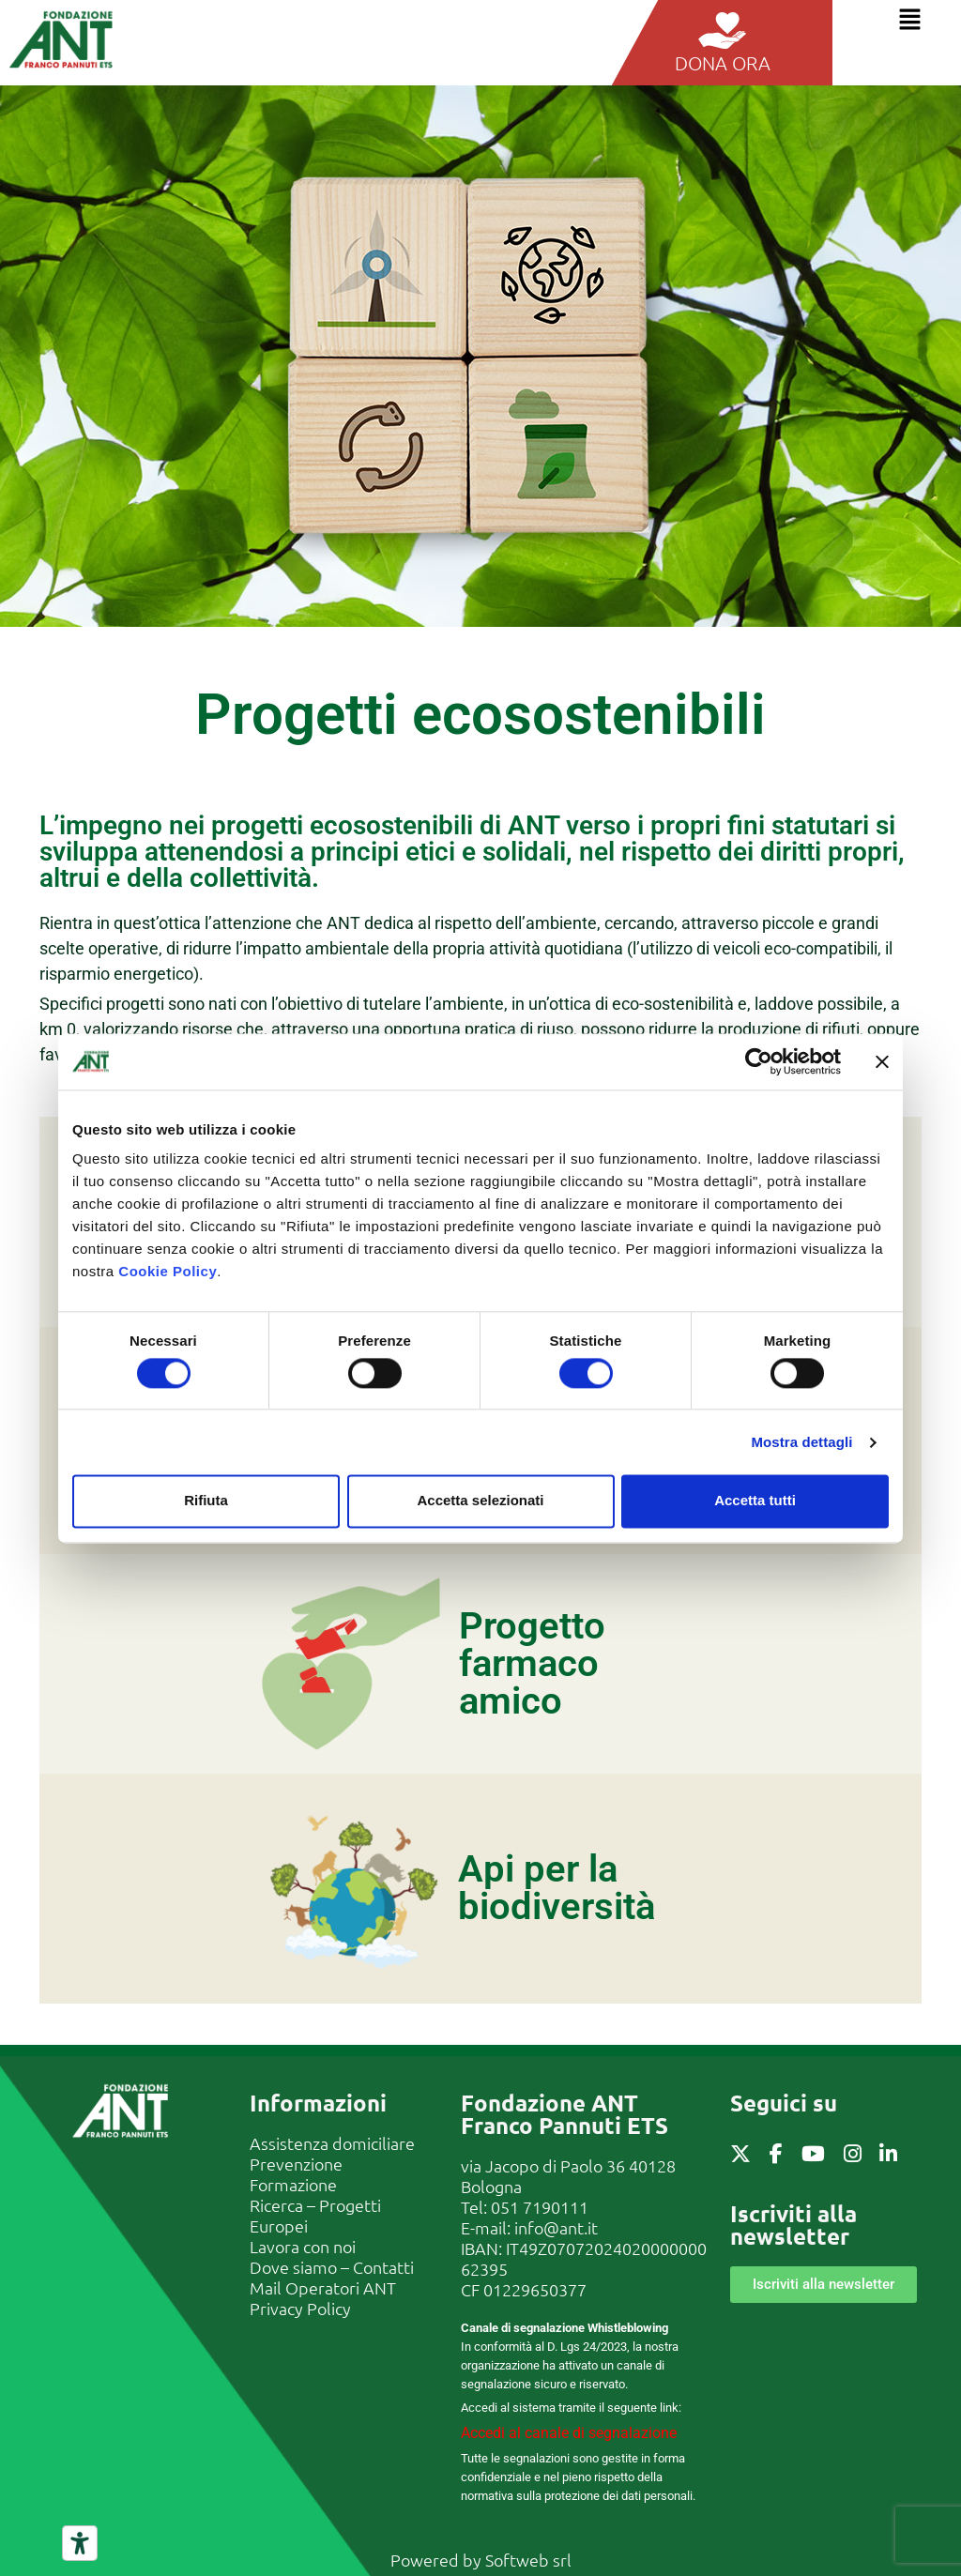 The width and height of the screenshot is (961, 2576). Describe the element at coordinates (569, 2433) in the screenshot. I see `Accedi al canale di segnalazione` at that location.